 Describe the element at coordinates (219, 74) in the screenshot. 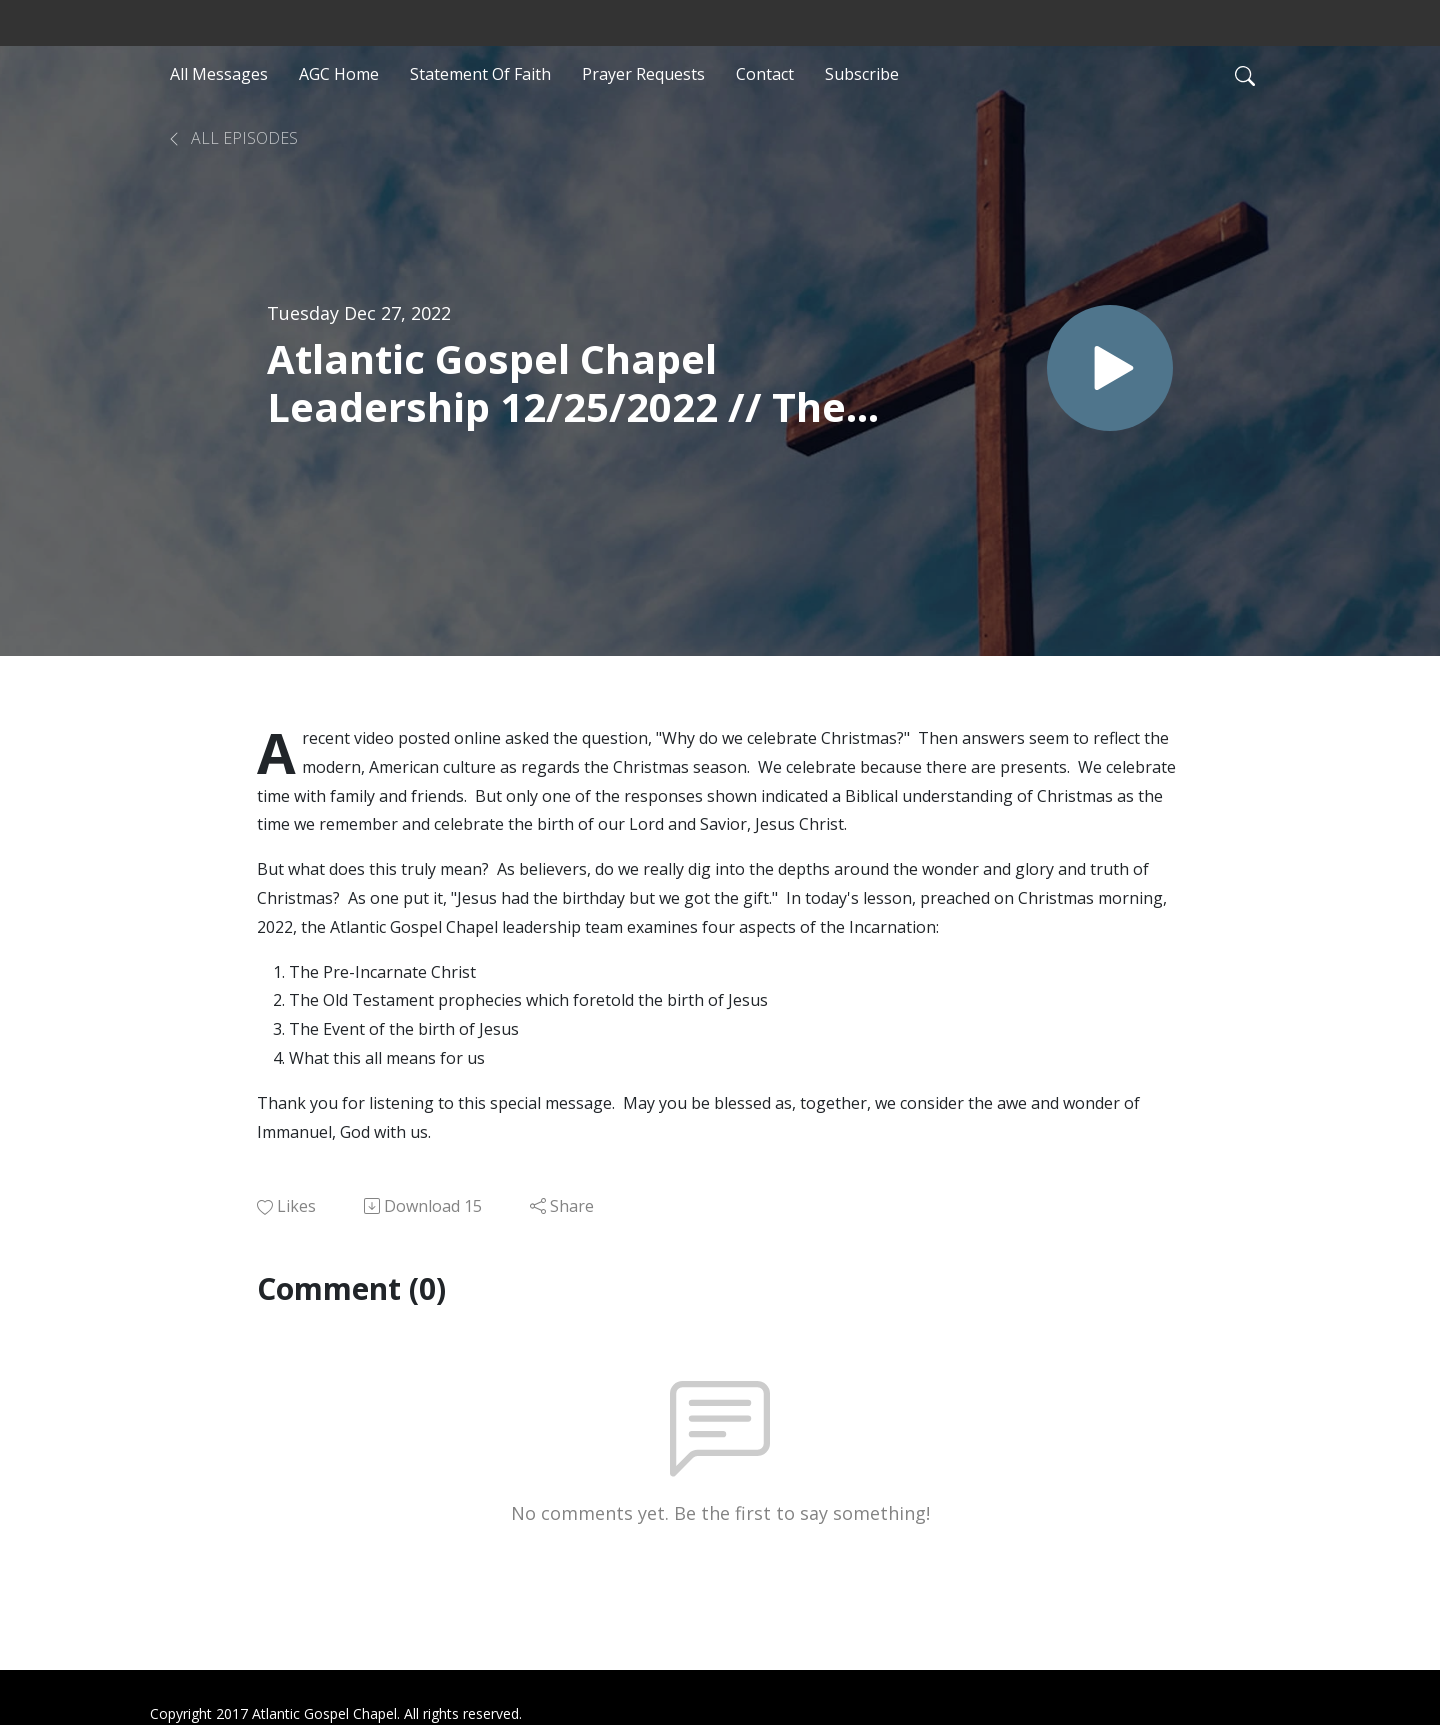

I see `All Messages` at that location.